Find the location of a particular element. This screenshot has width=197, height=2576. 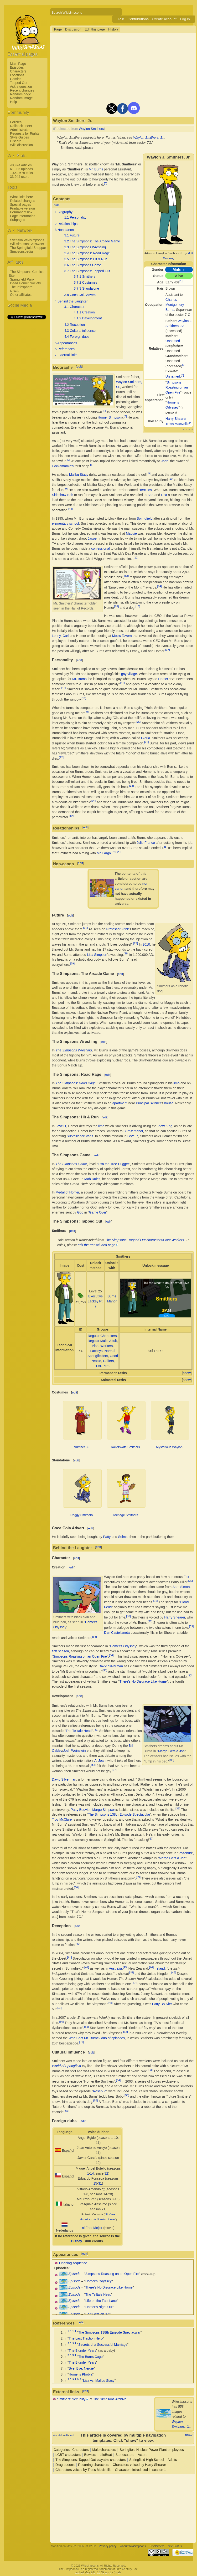

Ask a question is located at coordinates (21, 86).